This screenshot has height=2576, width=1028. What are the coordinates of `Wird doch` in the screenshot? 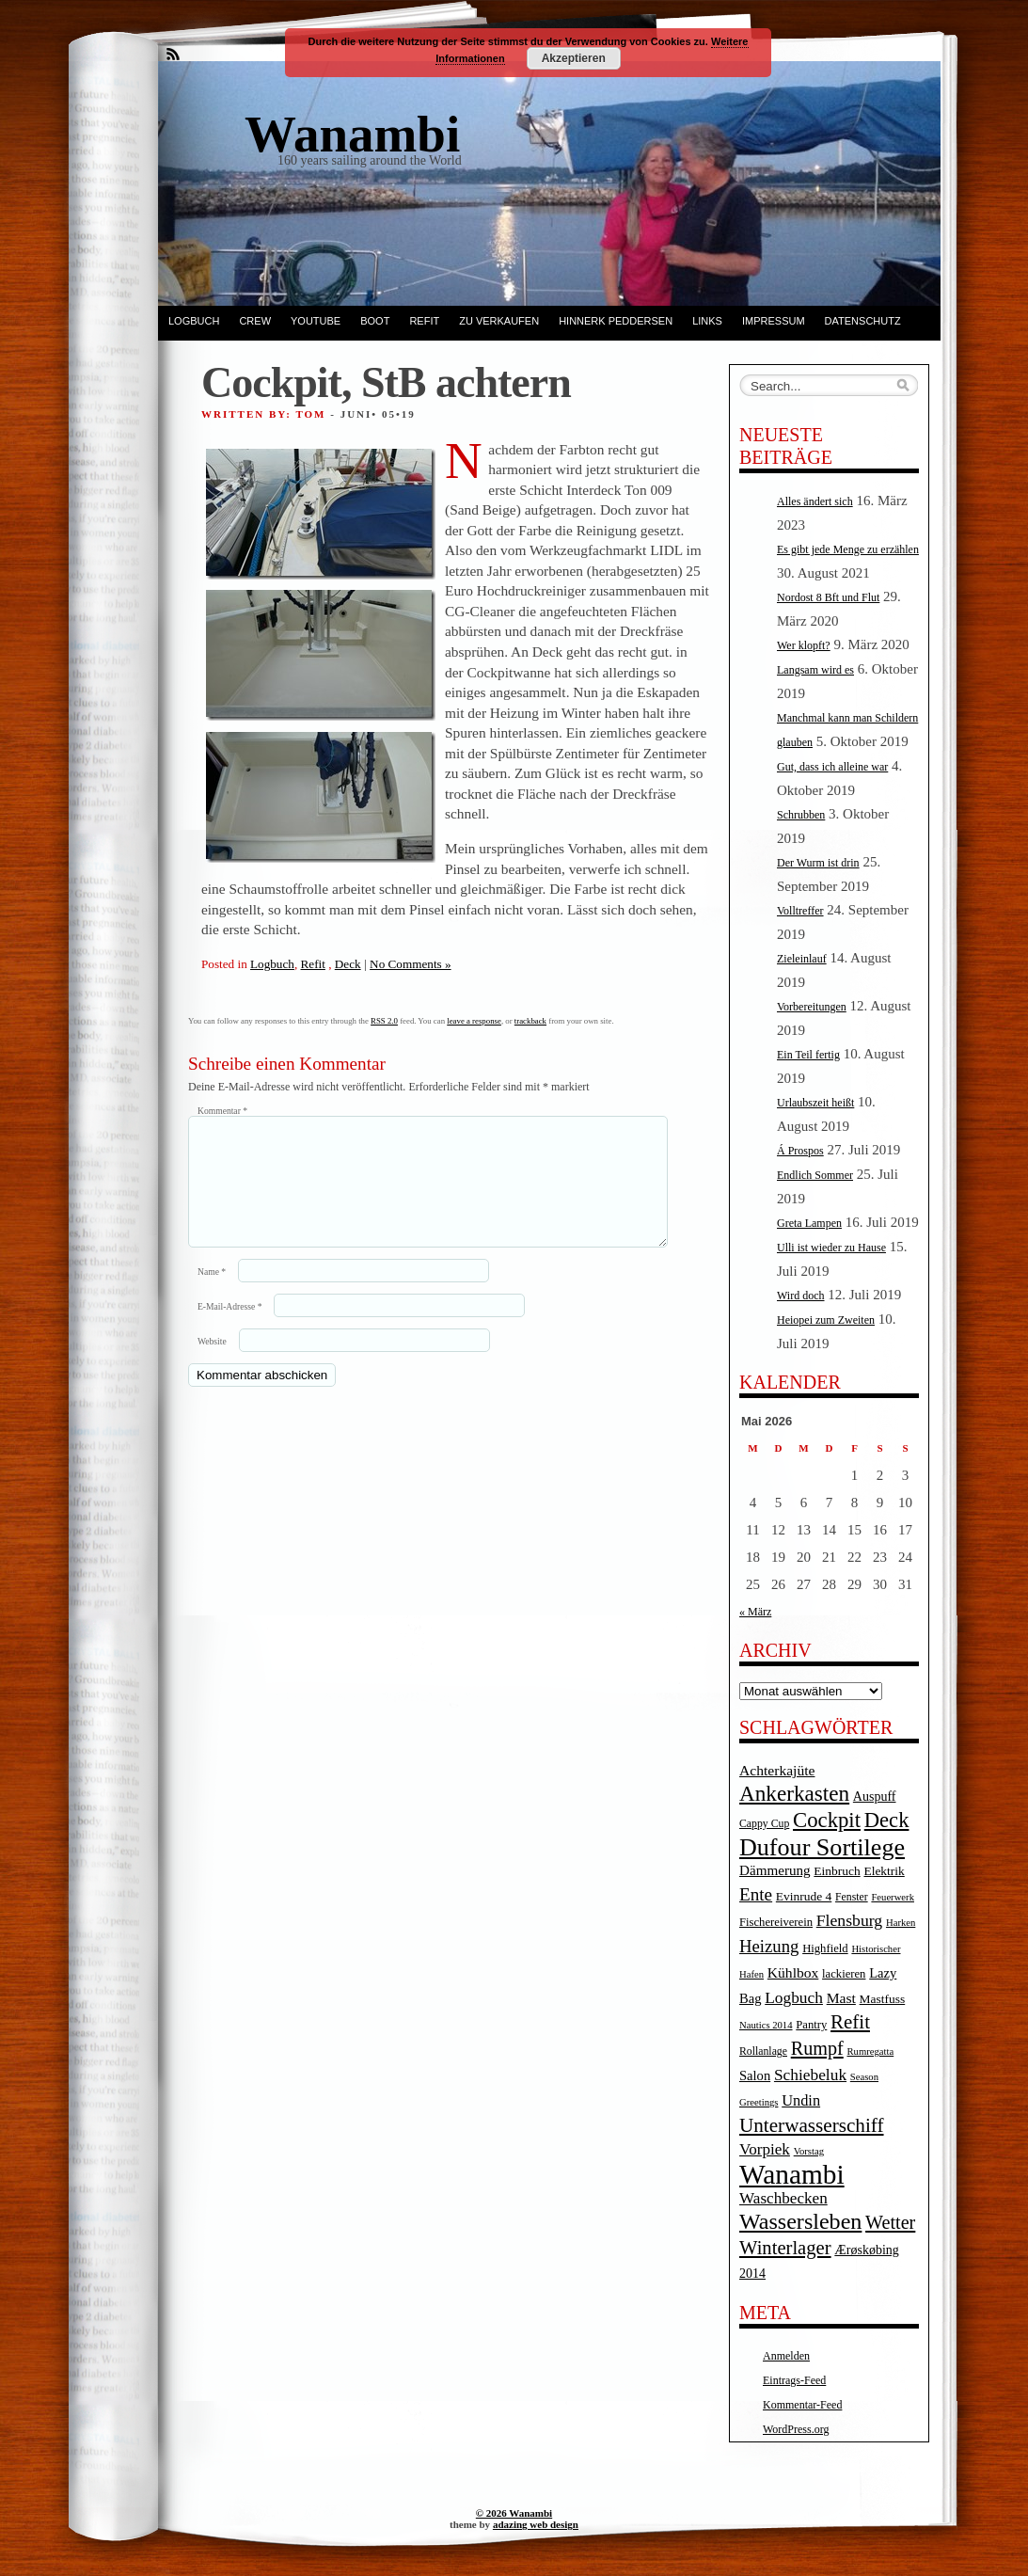 It's located at (801, 1295).